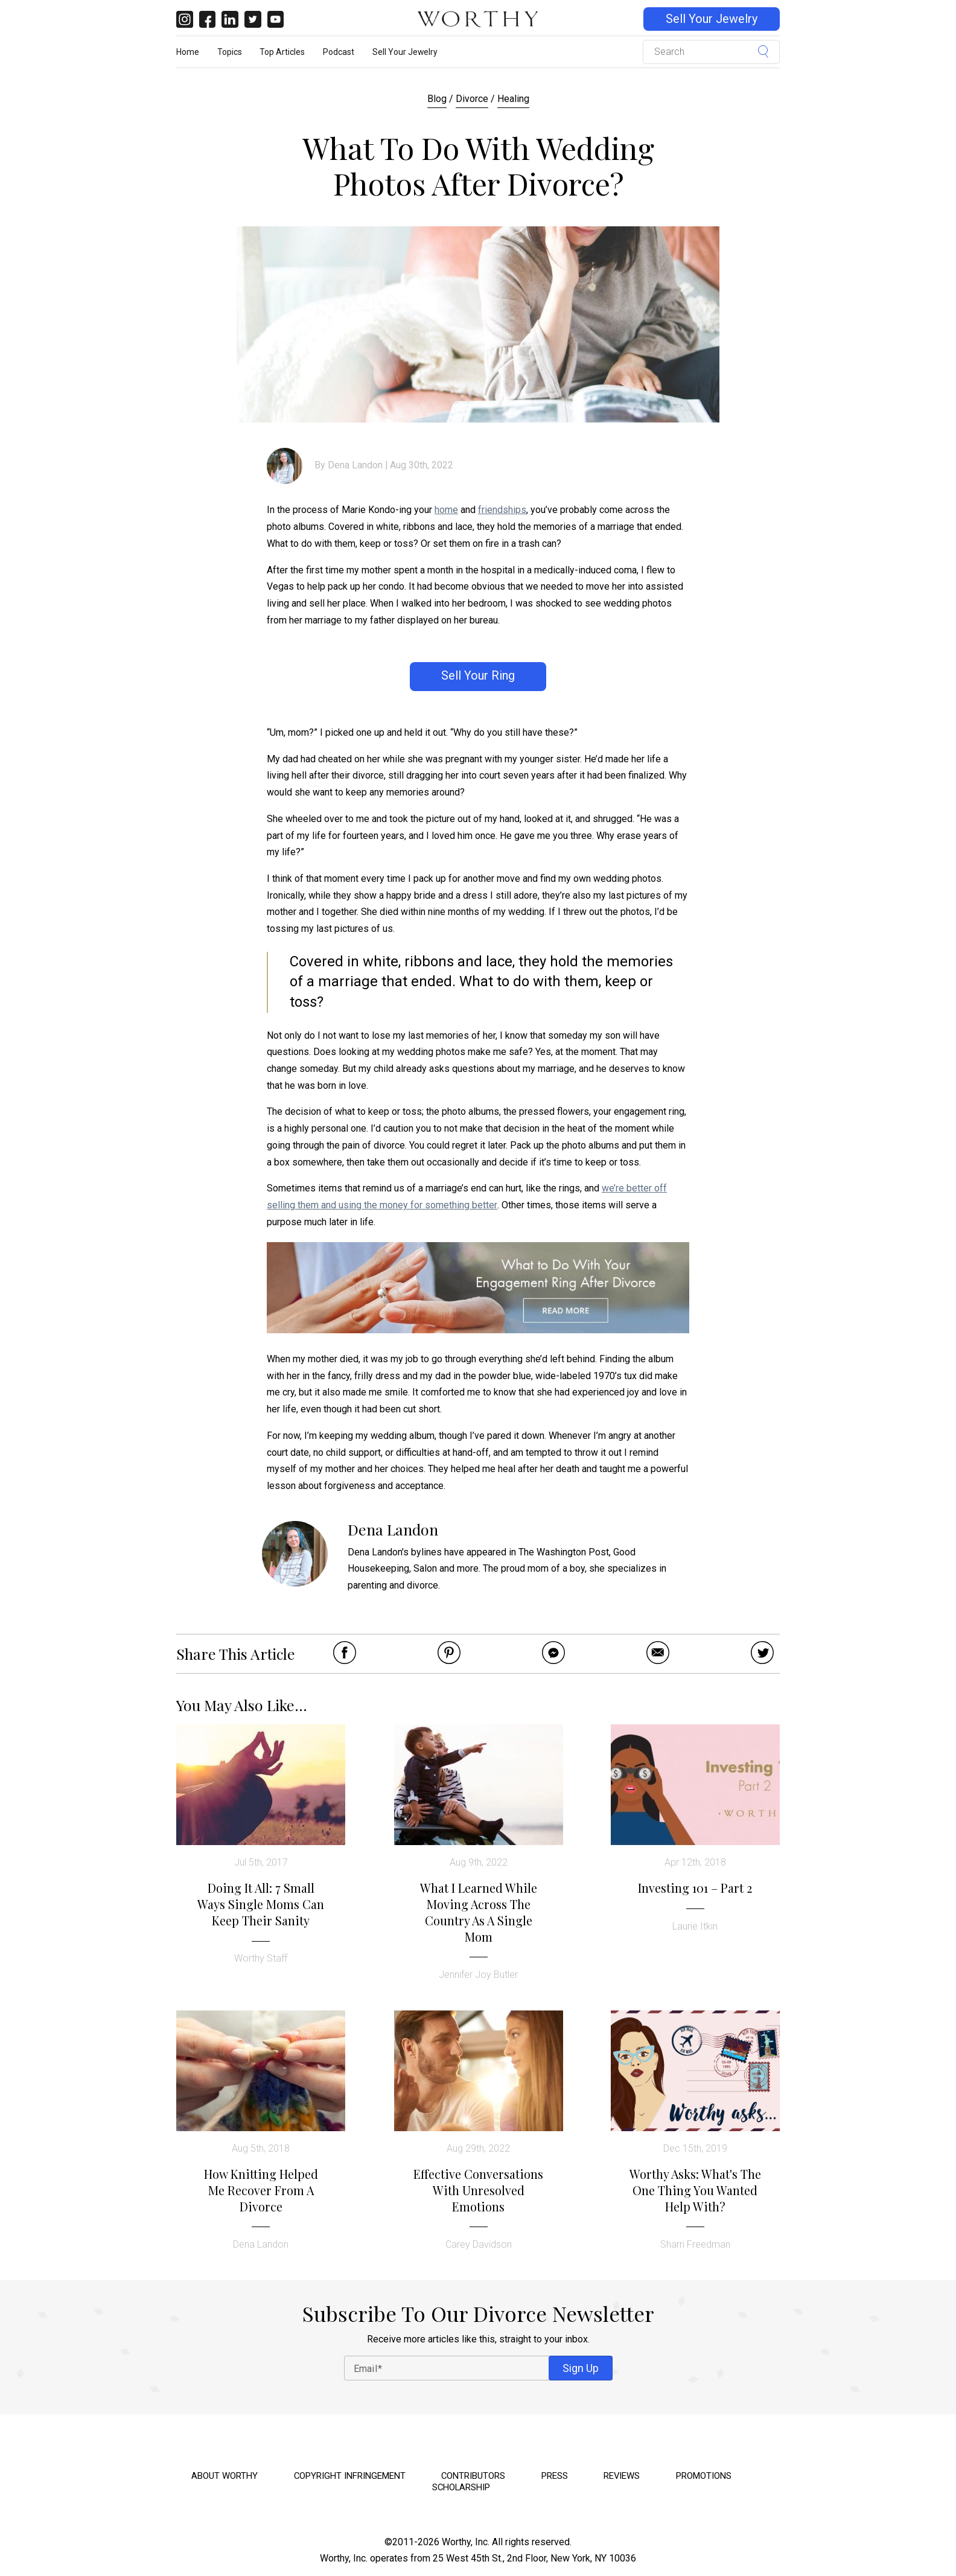 This screenshot has height=2576, width=956. I want to click on Home, so click(187, 52).